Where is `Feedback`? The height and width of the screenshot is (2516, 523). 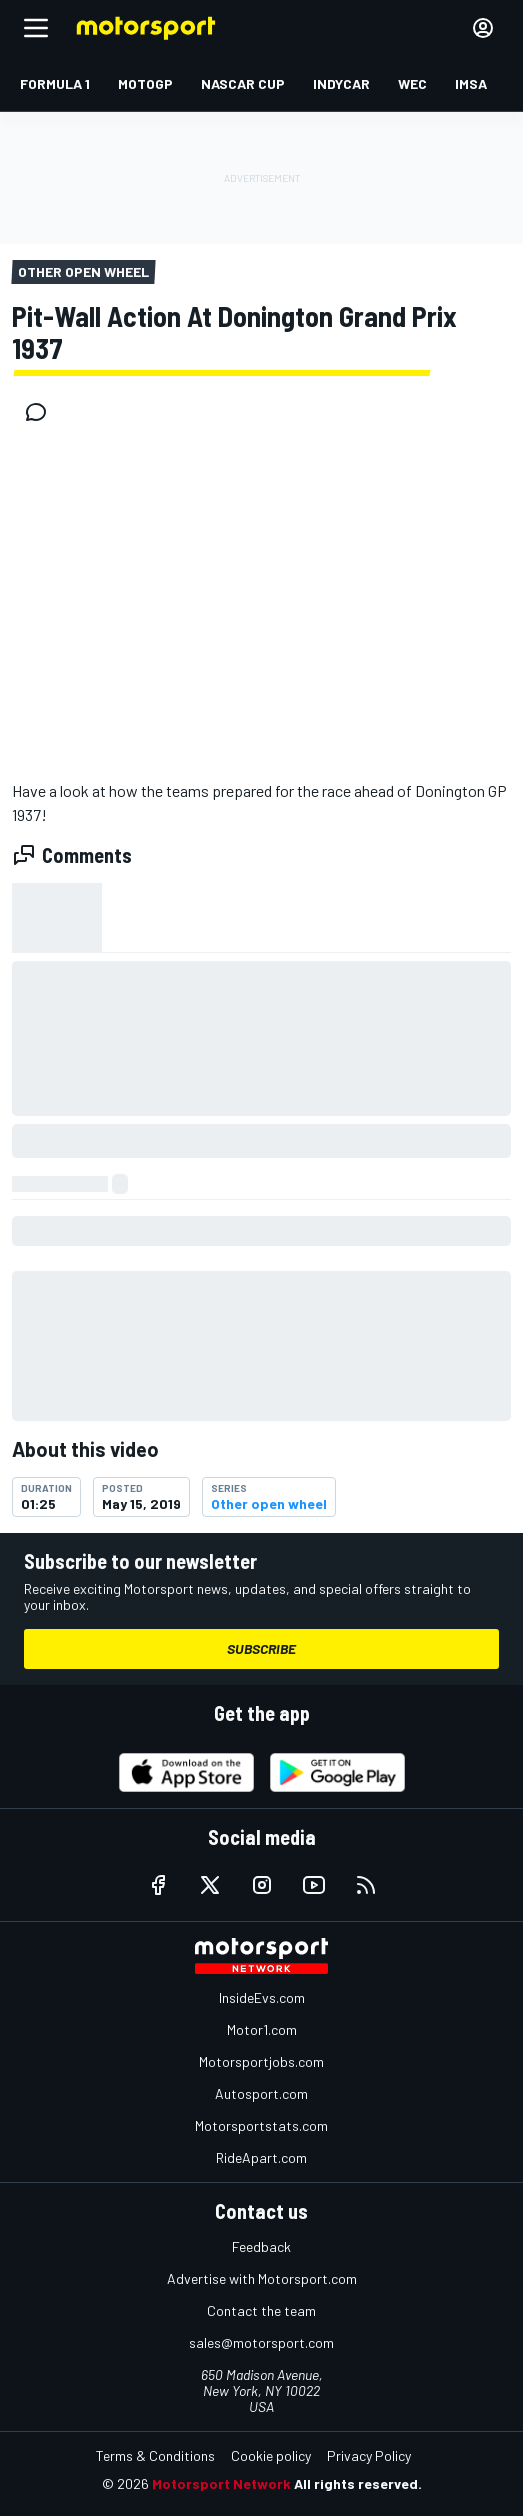 Feedback is located at coordinates (261, 2246).